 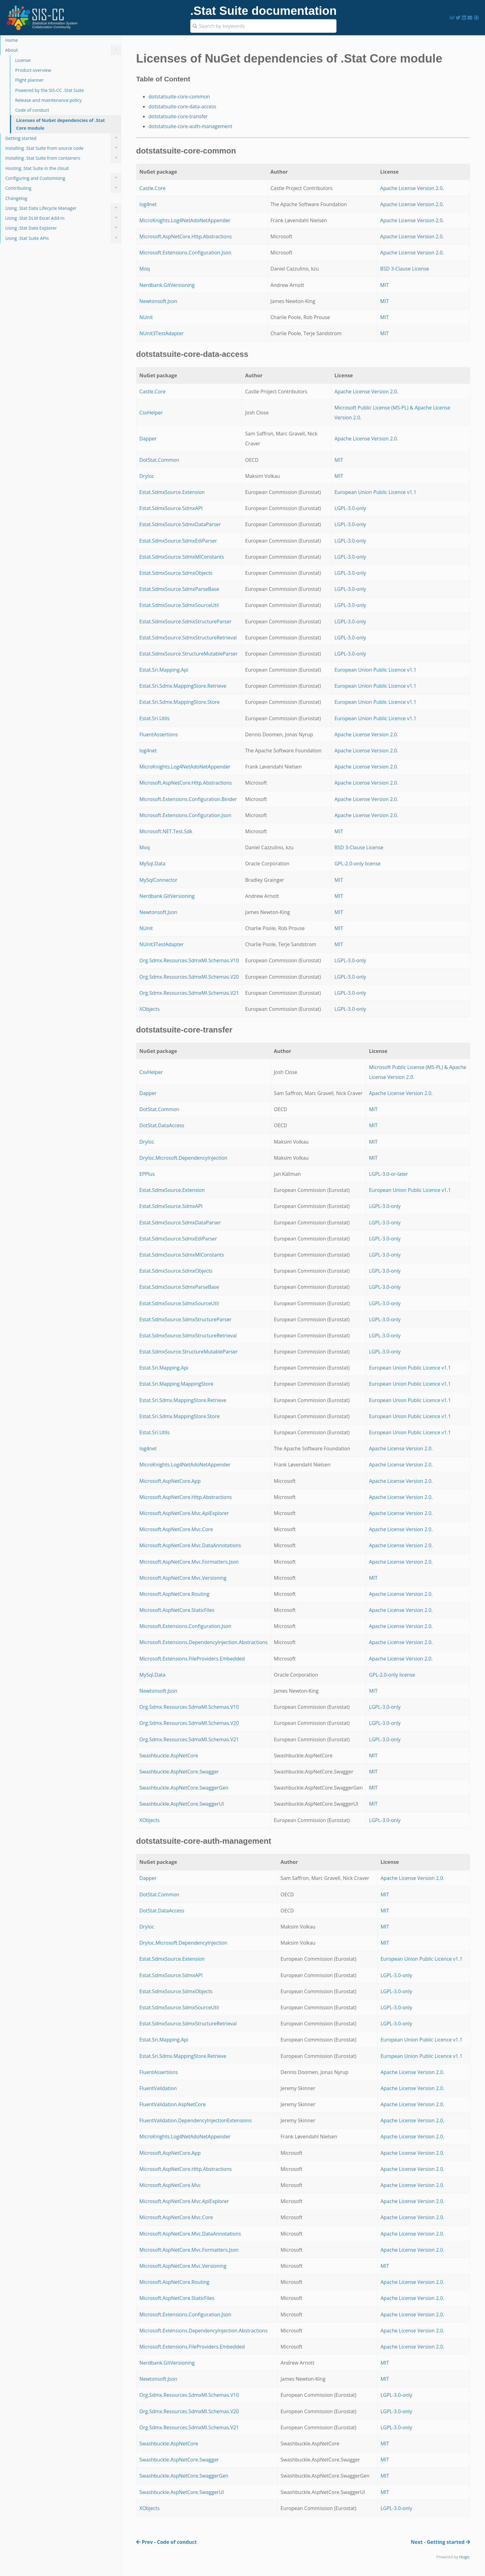 What do you see at coordinates (189, 992) in the screenshot?
I see `Org.Sdmx.Resources.SdmxMl.Schemas.V21` at bounding box center [189, 992].